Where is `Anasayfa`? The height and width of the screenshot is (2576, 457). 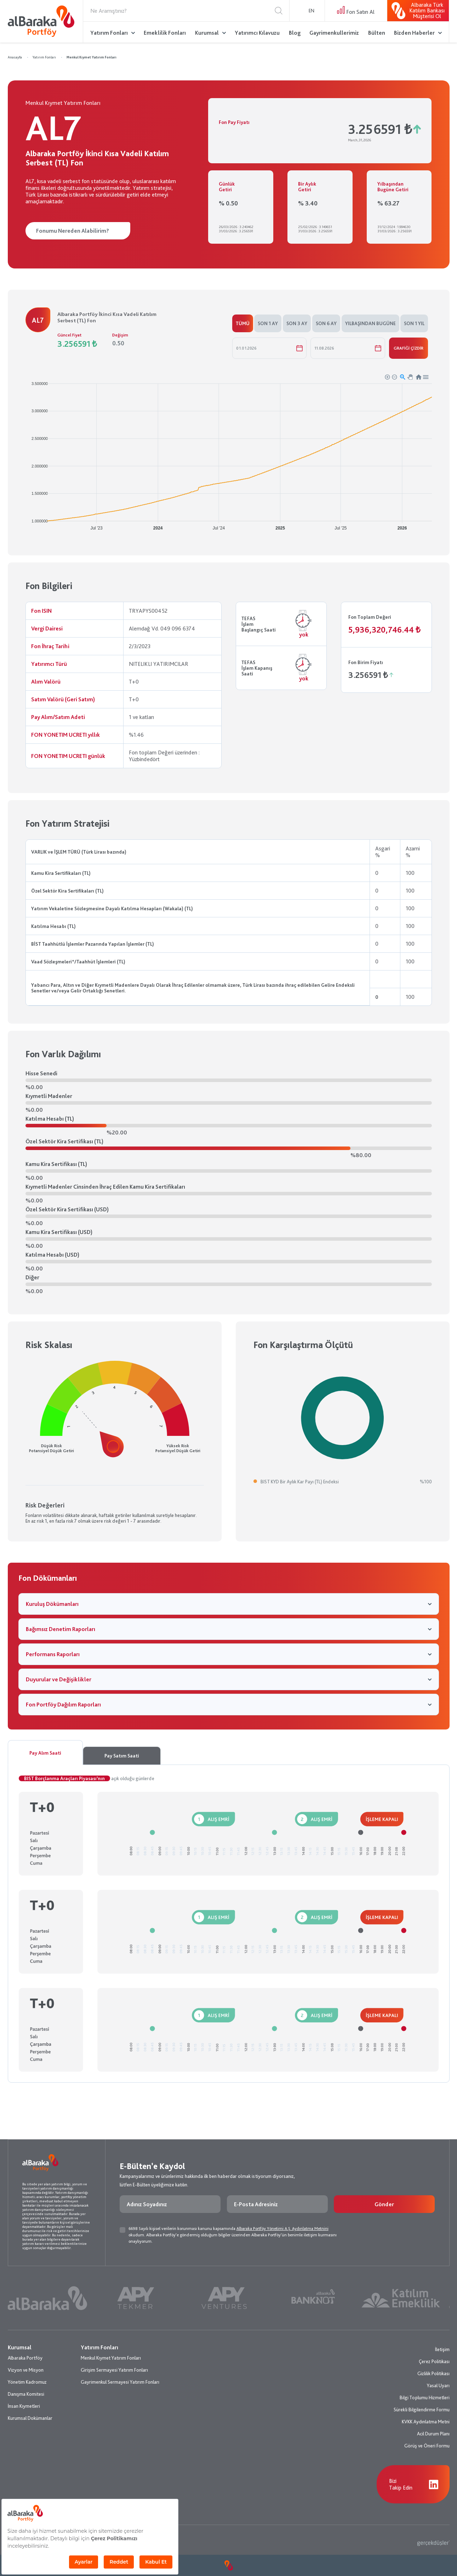 Anasayfa is located at coordinates (15, 57).